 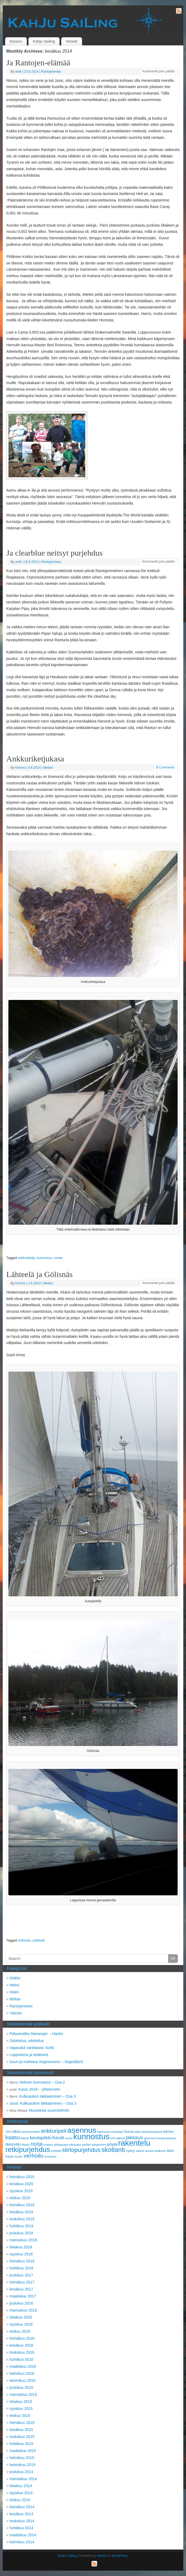 I want to click on toukokuu 2014, so click(x=21, y=2521).